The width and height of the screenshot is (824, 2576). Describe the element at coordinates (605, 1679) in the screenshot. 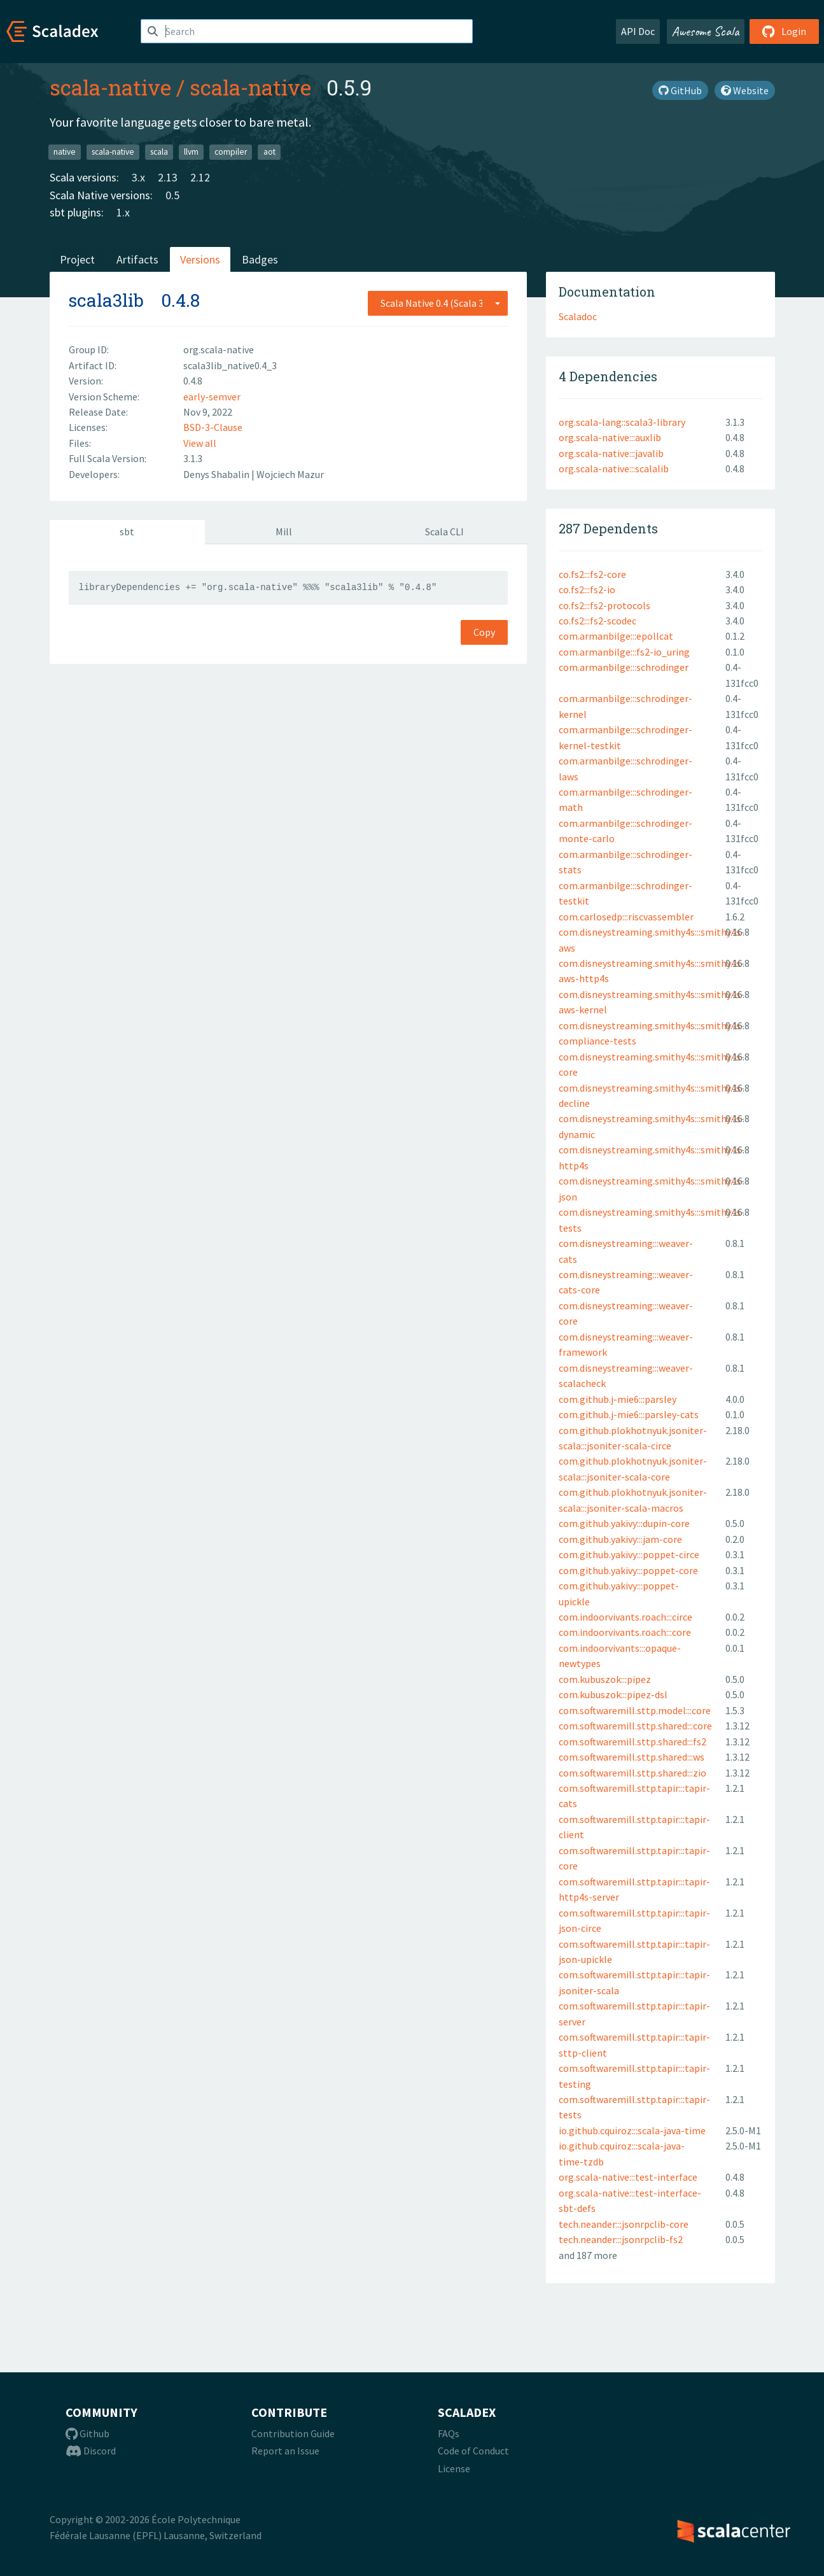

I see `com.kubuszok:::pipez` at that location.